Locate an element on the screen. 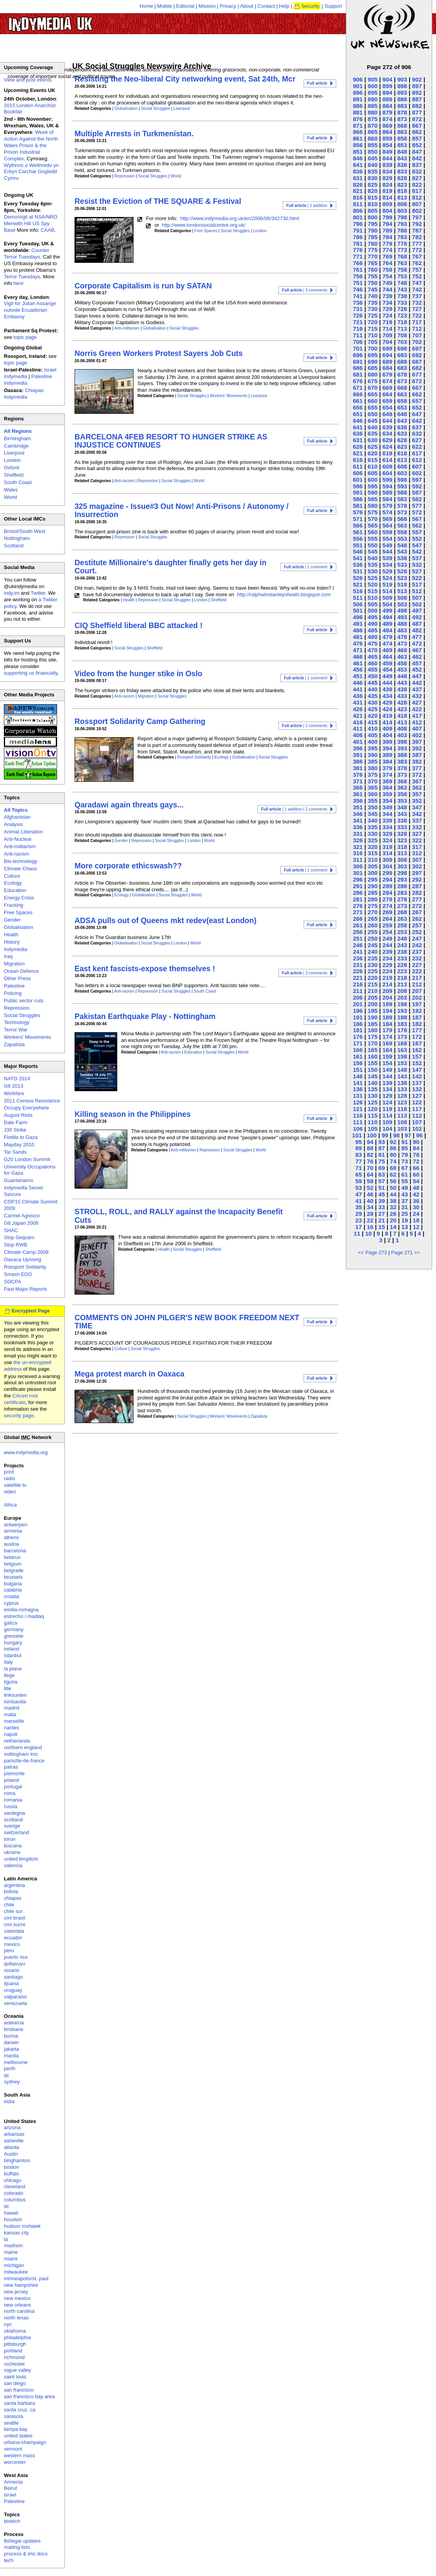 Image resolution: width=436 pixels, height=2576 pixels. italy is located at coordinates (8, 1662).